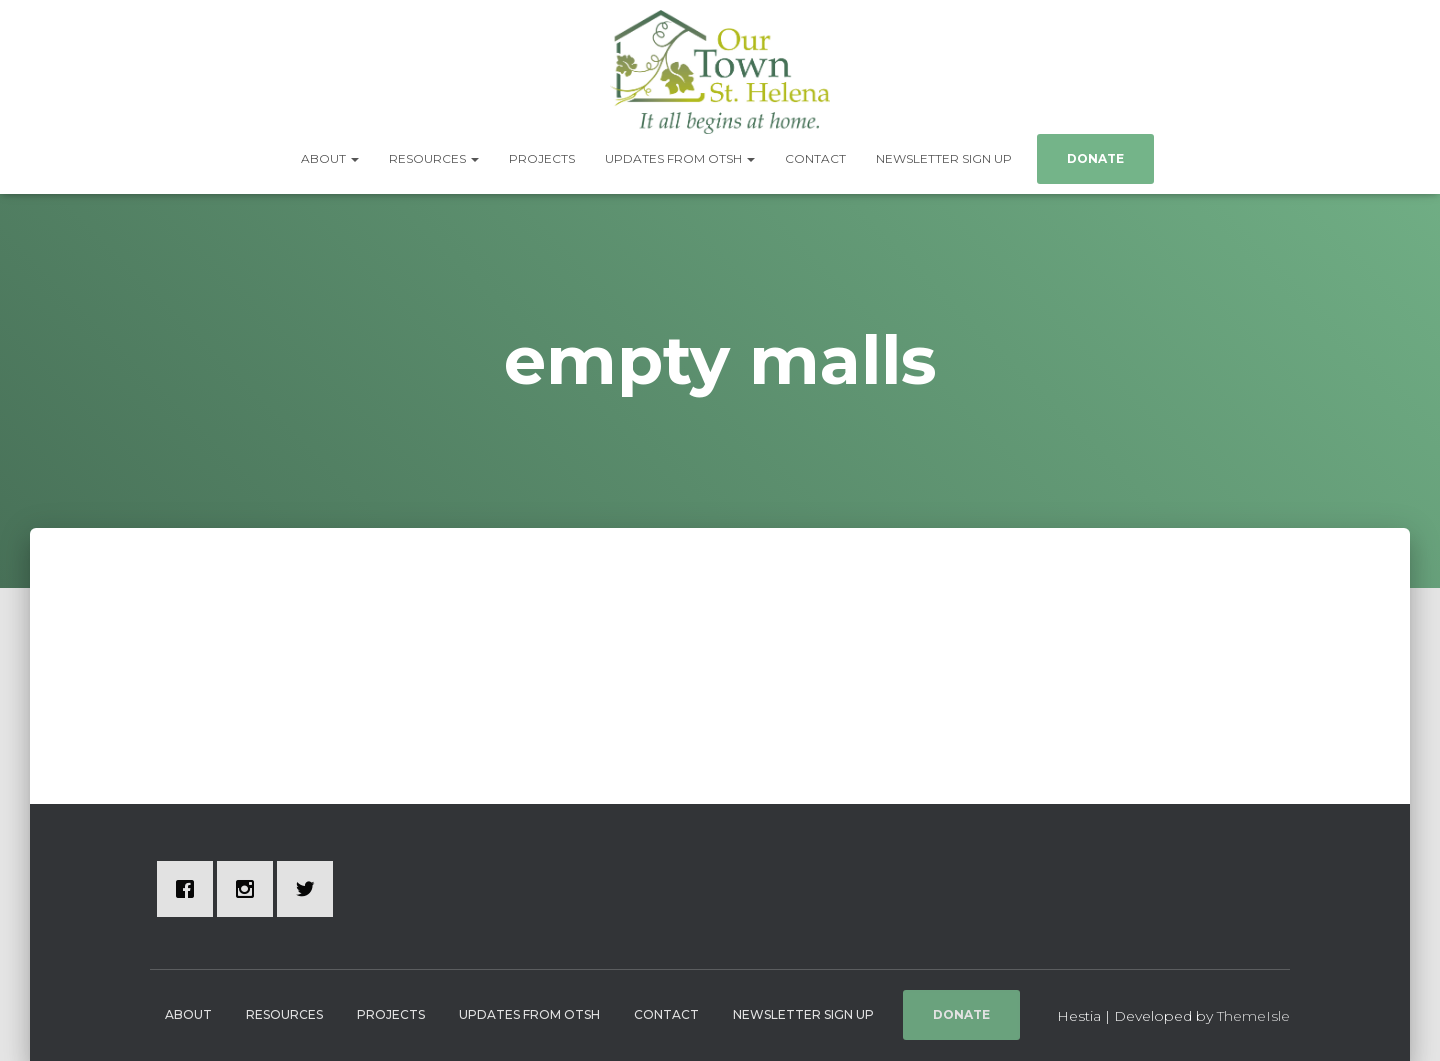 This screenshot has width=1440, height=1061. What do you see at coordinates (250, 889) in the screenshot?
I see `[Instagram]` at bounding box center [250, 889].